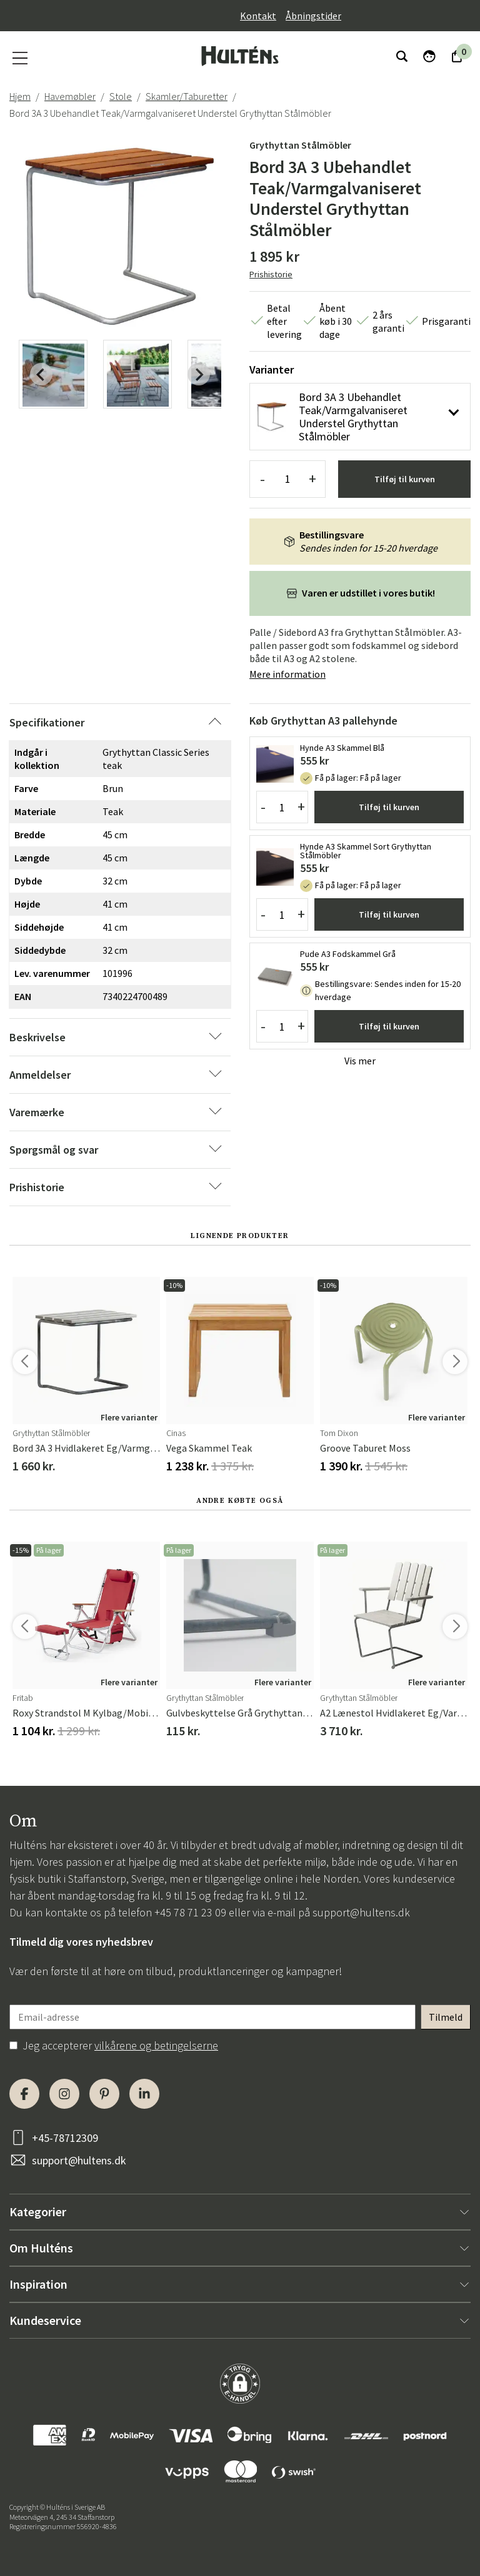 The image size is (480, 2576). Describe the element at coordinates (270, 274) in the screenshot. I see `Prishistorie` at that location.